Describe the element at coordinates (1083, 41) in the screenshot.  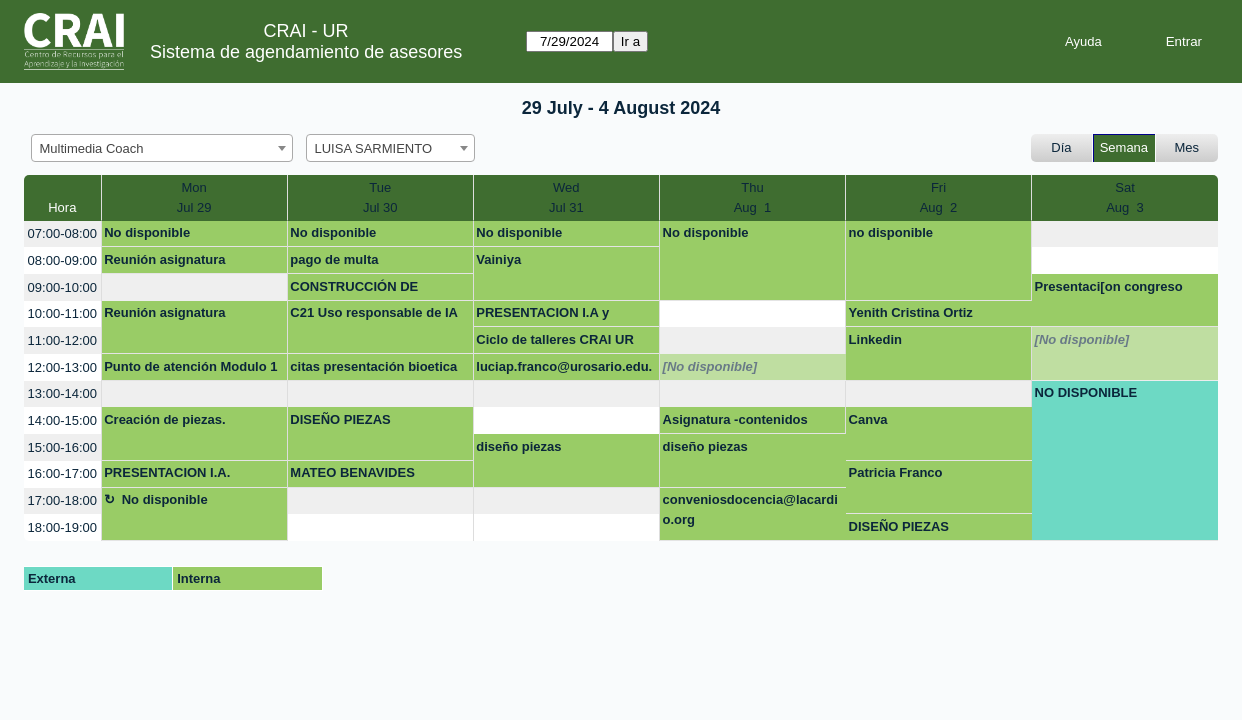
I see `Ayuda` at that location.